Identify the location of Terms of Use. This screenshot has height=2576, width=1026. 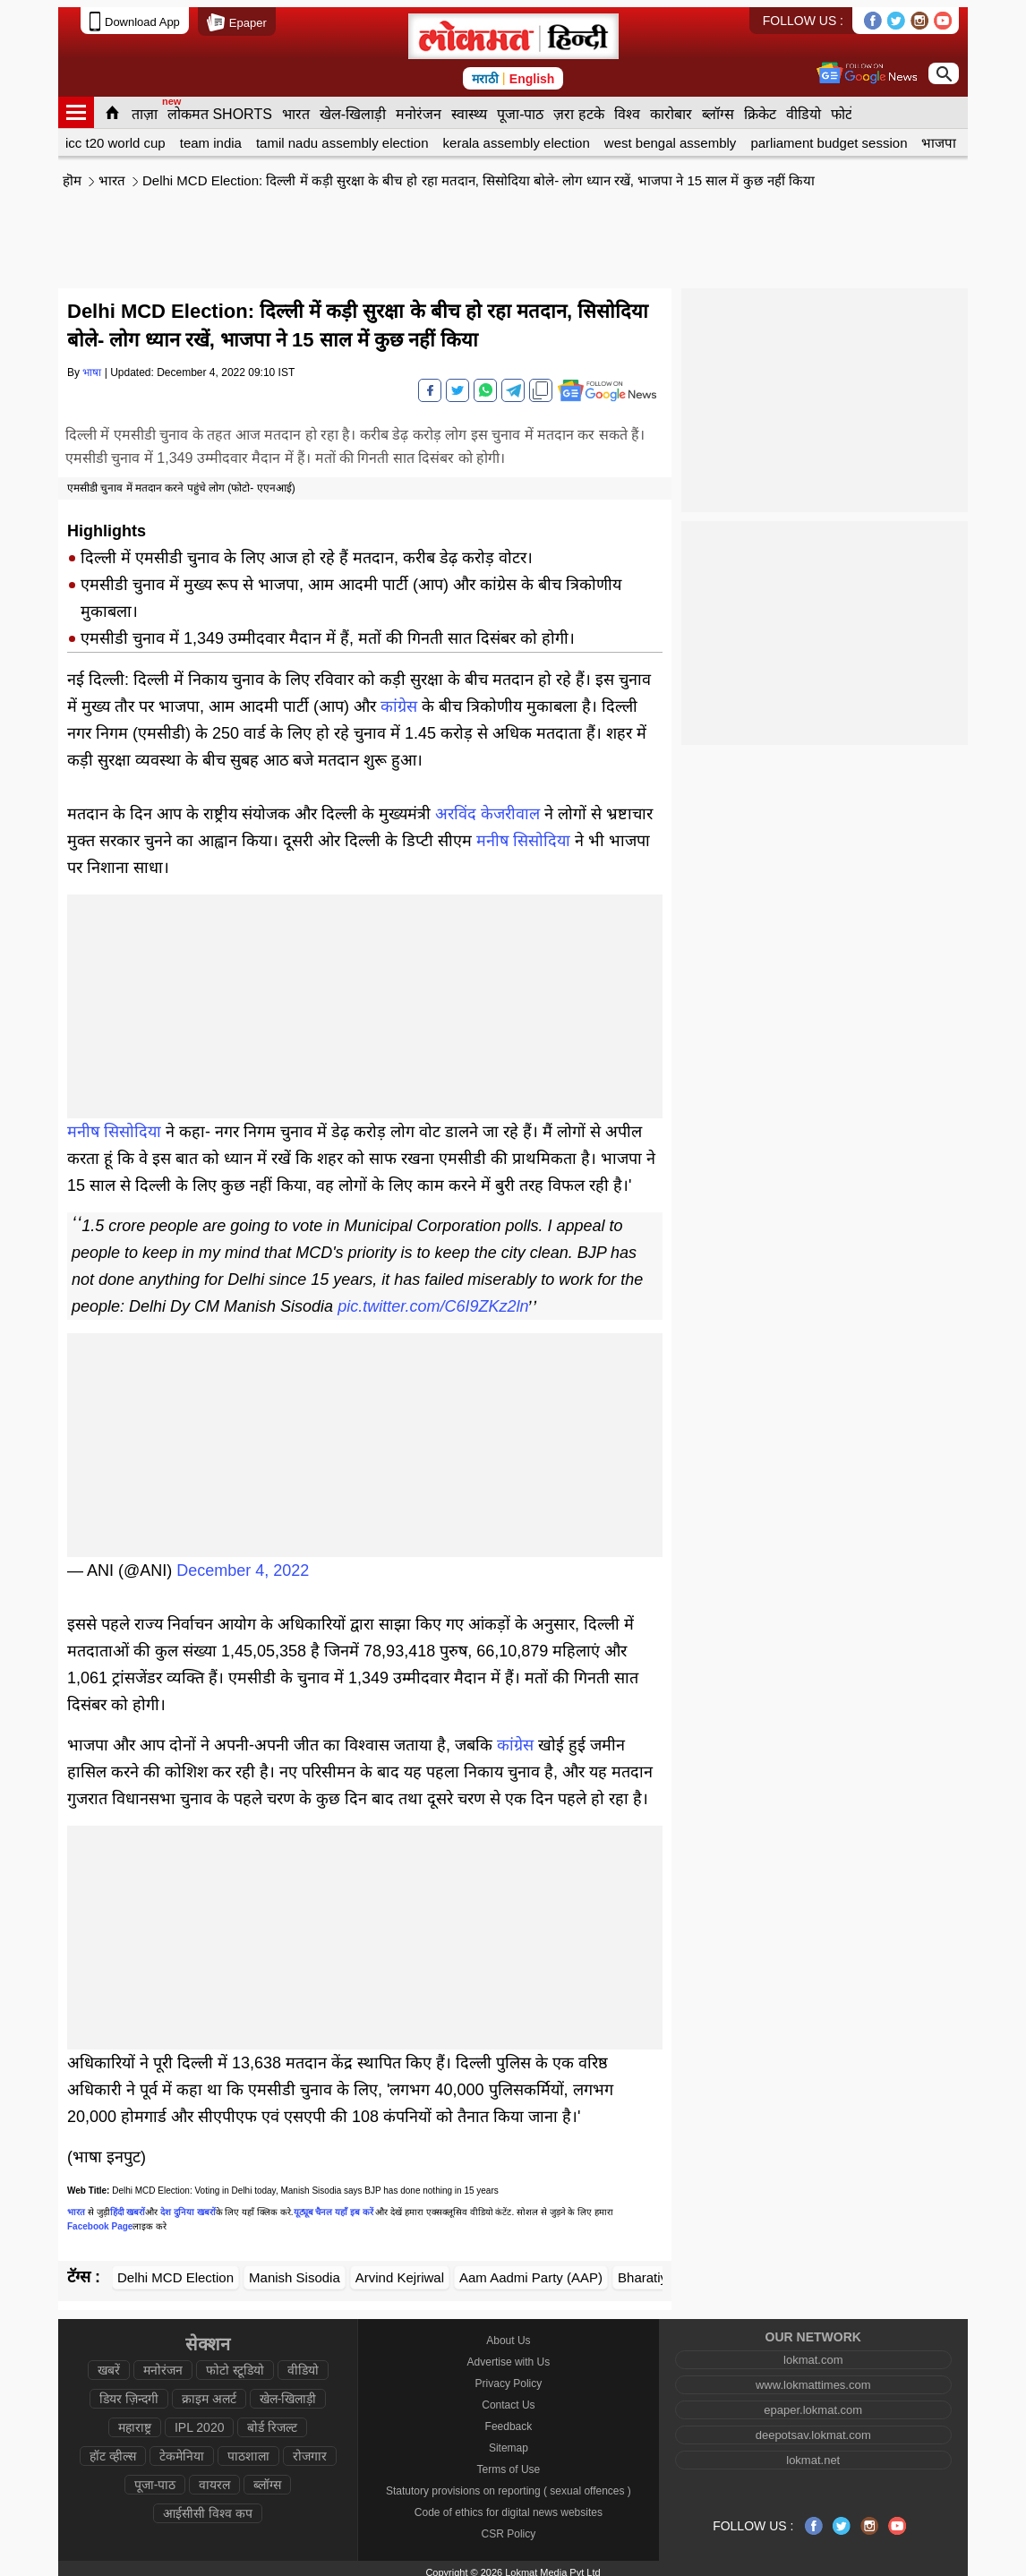
(509, 2462).